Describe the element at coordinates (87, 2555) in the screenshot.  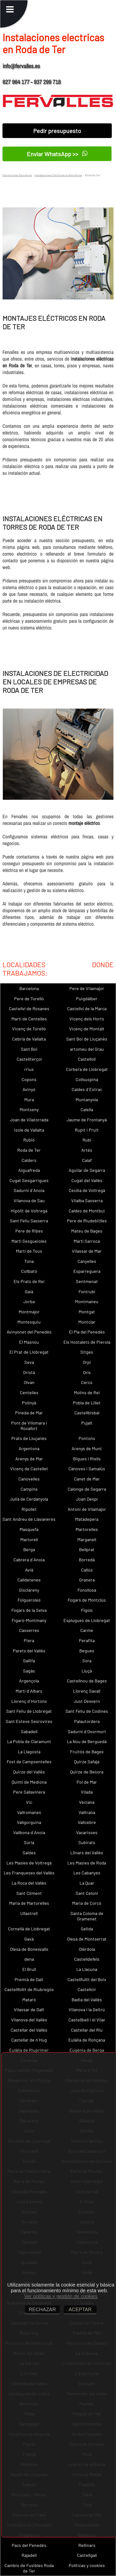
I see `Castellgalí` at that location.